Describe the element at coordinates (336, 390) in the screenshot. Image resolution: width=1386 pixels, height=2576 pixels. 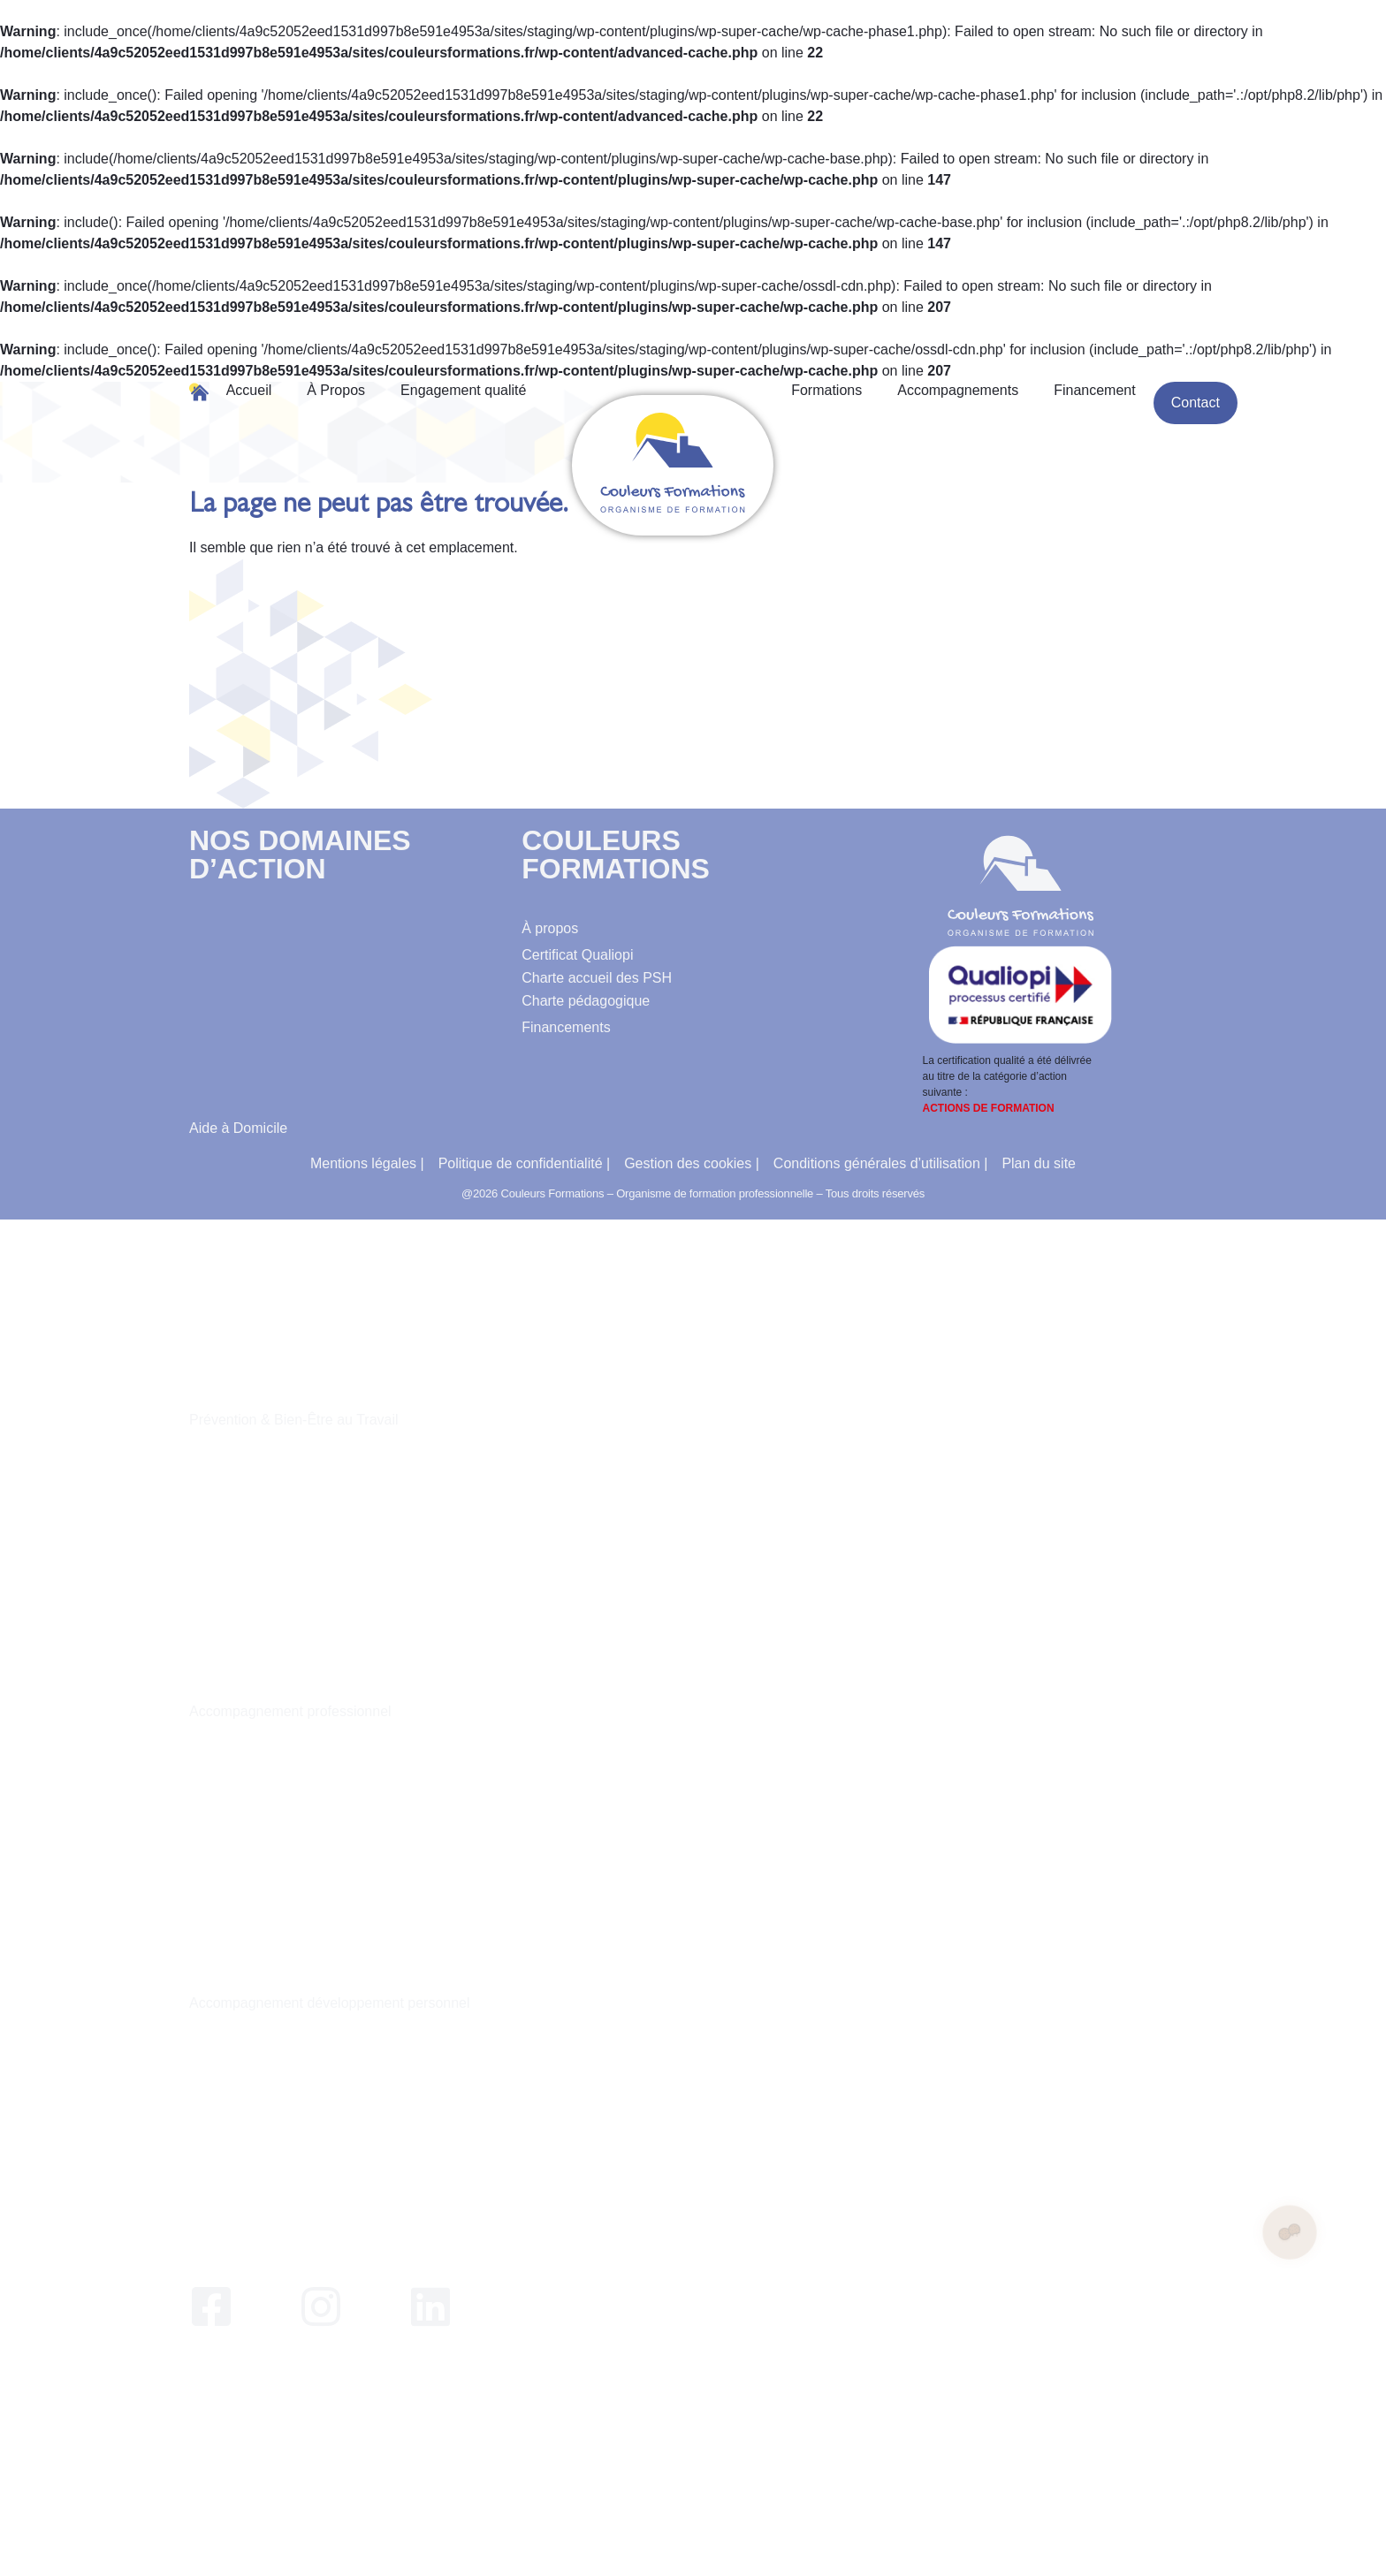
I see `À Propos` at that location.